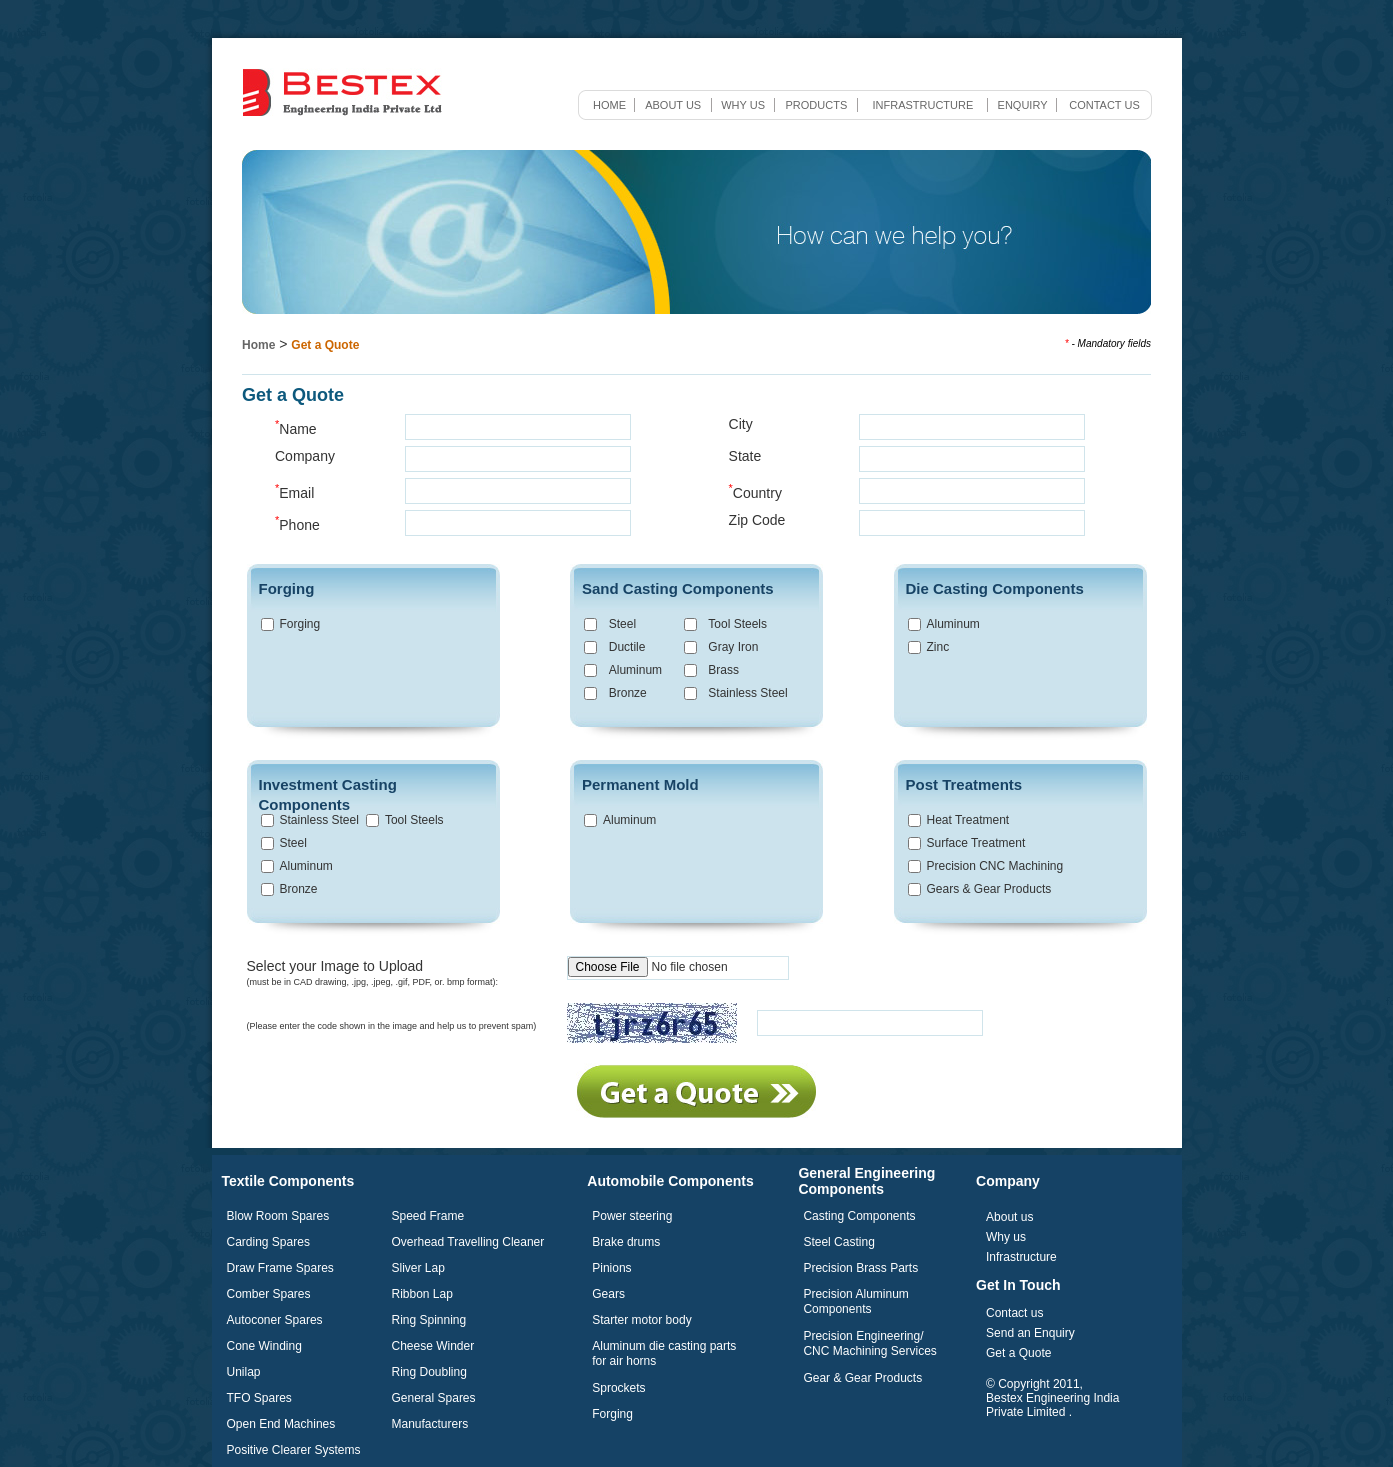  What do you see at coordinates (922, 105) in the screenshot?
I see `Infrastructure` at bounding box center [922, 105].